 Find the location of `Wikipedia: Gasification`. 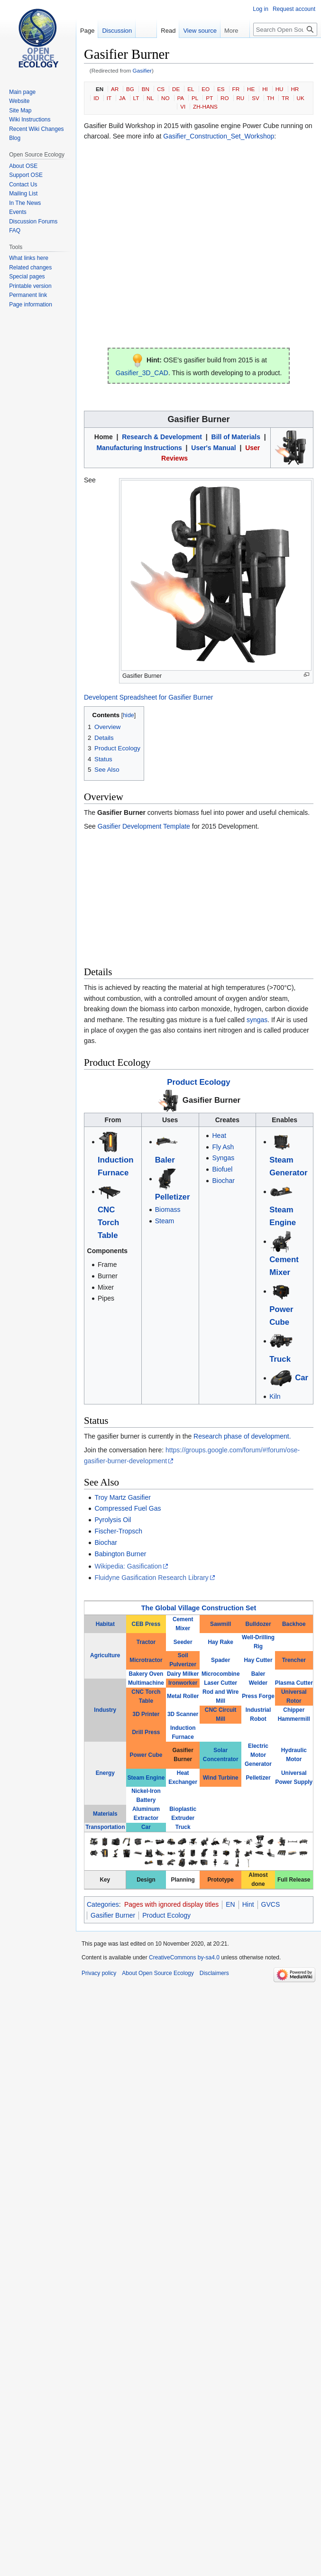

Wikipedia: Gasification is located at coordinates (128, 1566).